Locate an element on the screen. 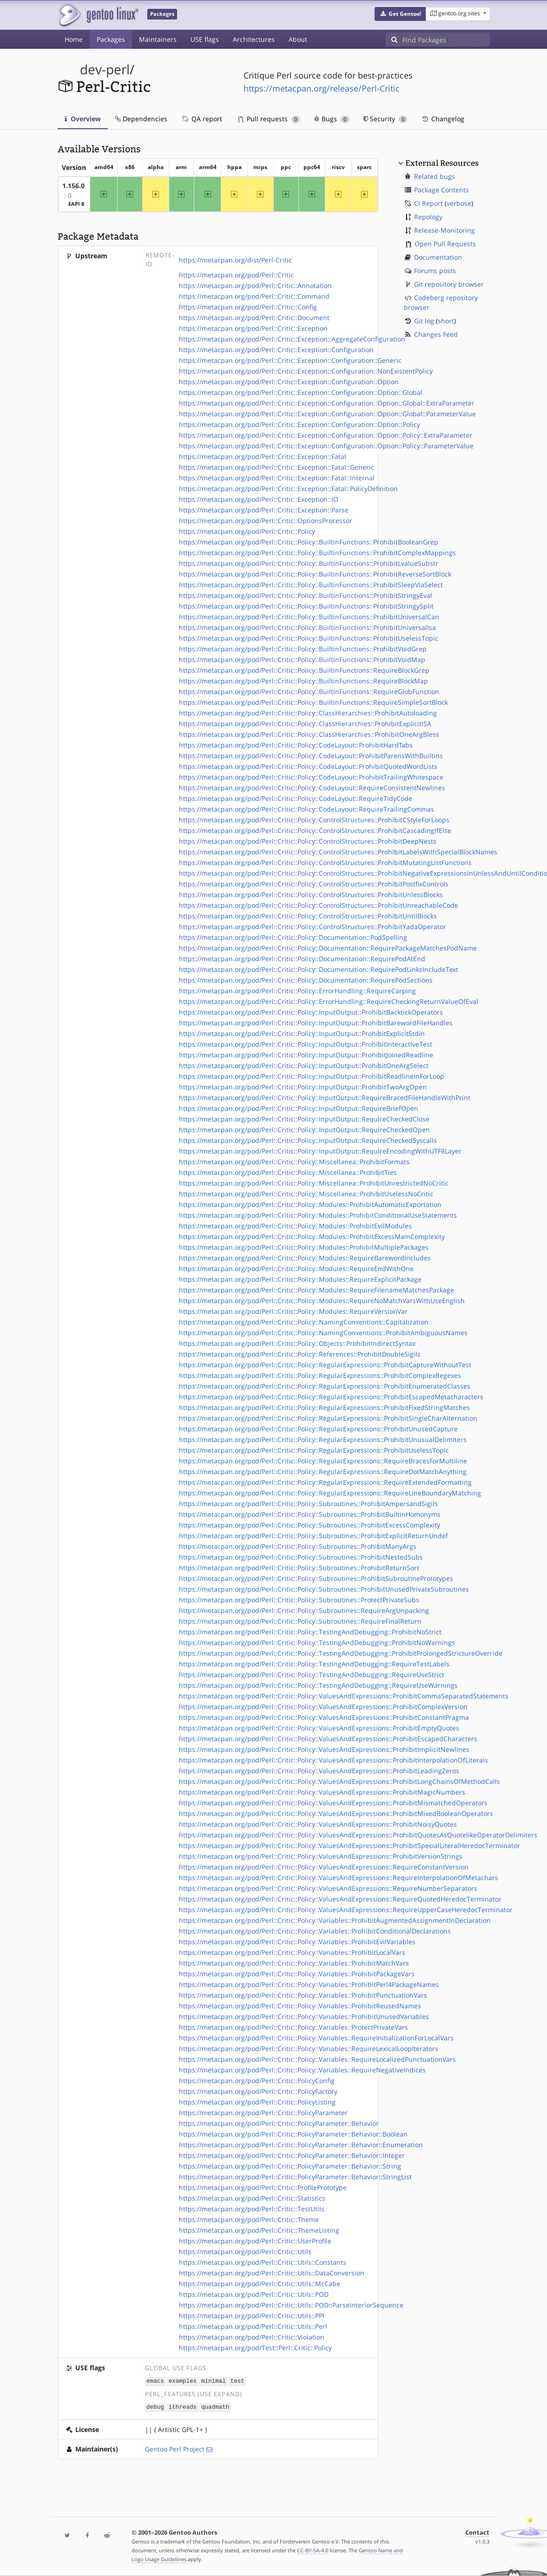 This screenshot has height=2576, width=547. Release-Monitoring is located at coordinates (444, 230).